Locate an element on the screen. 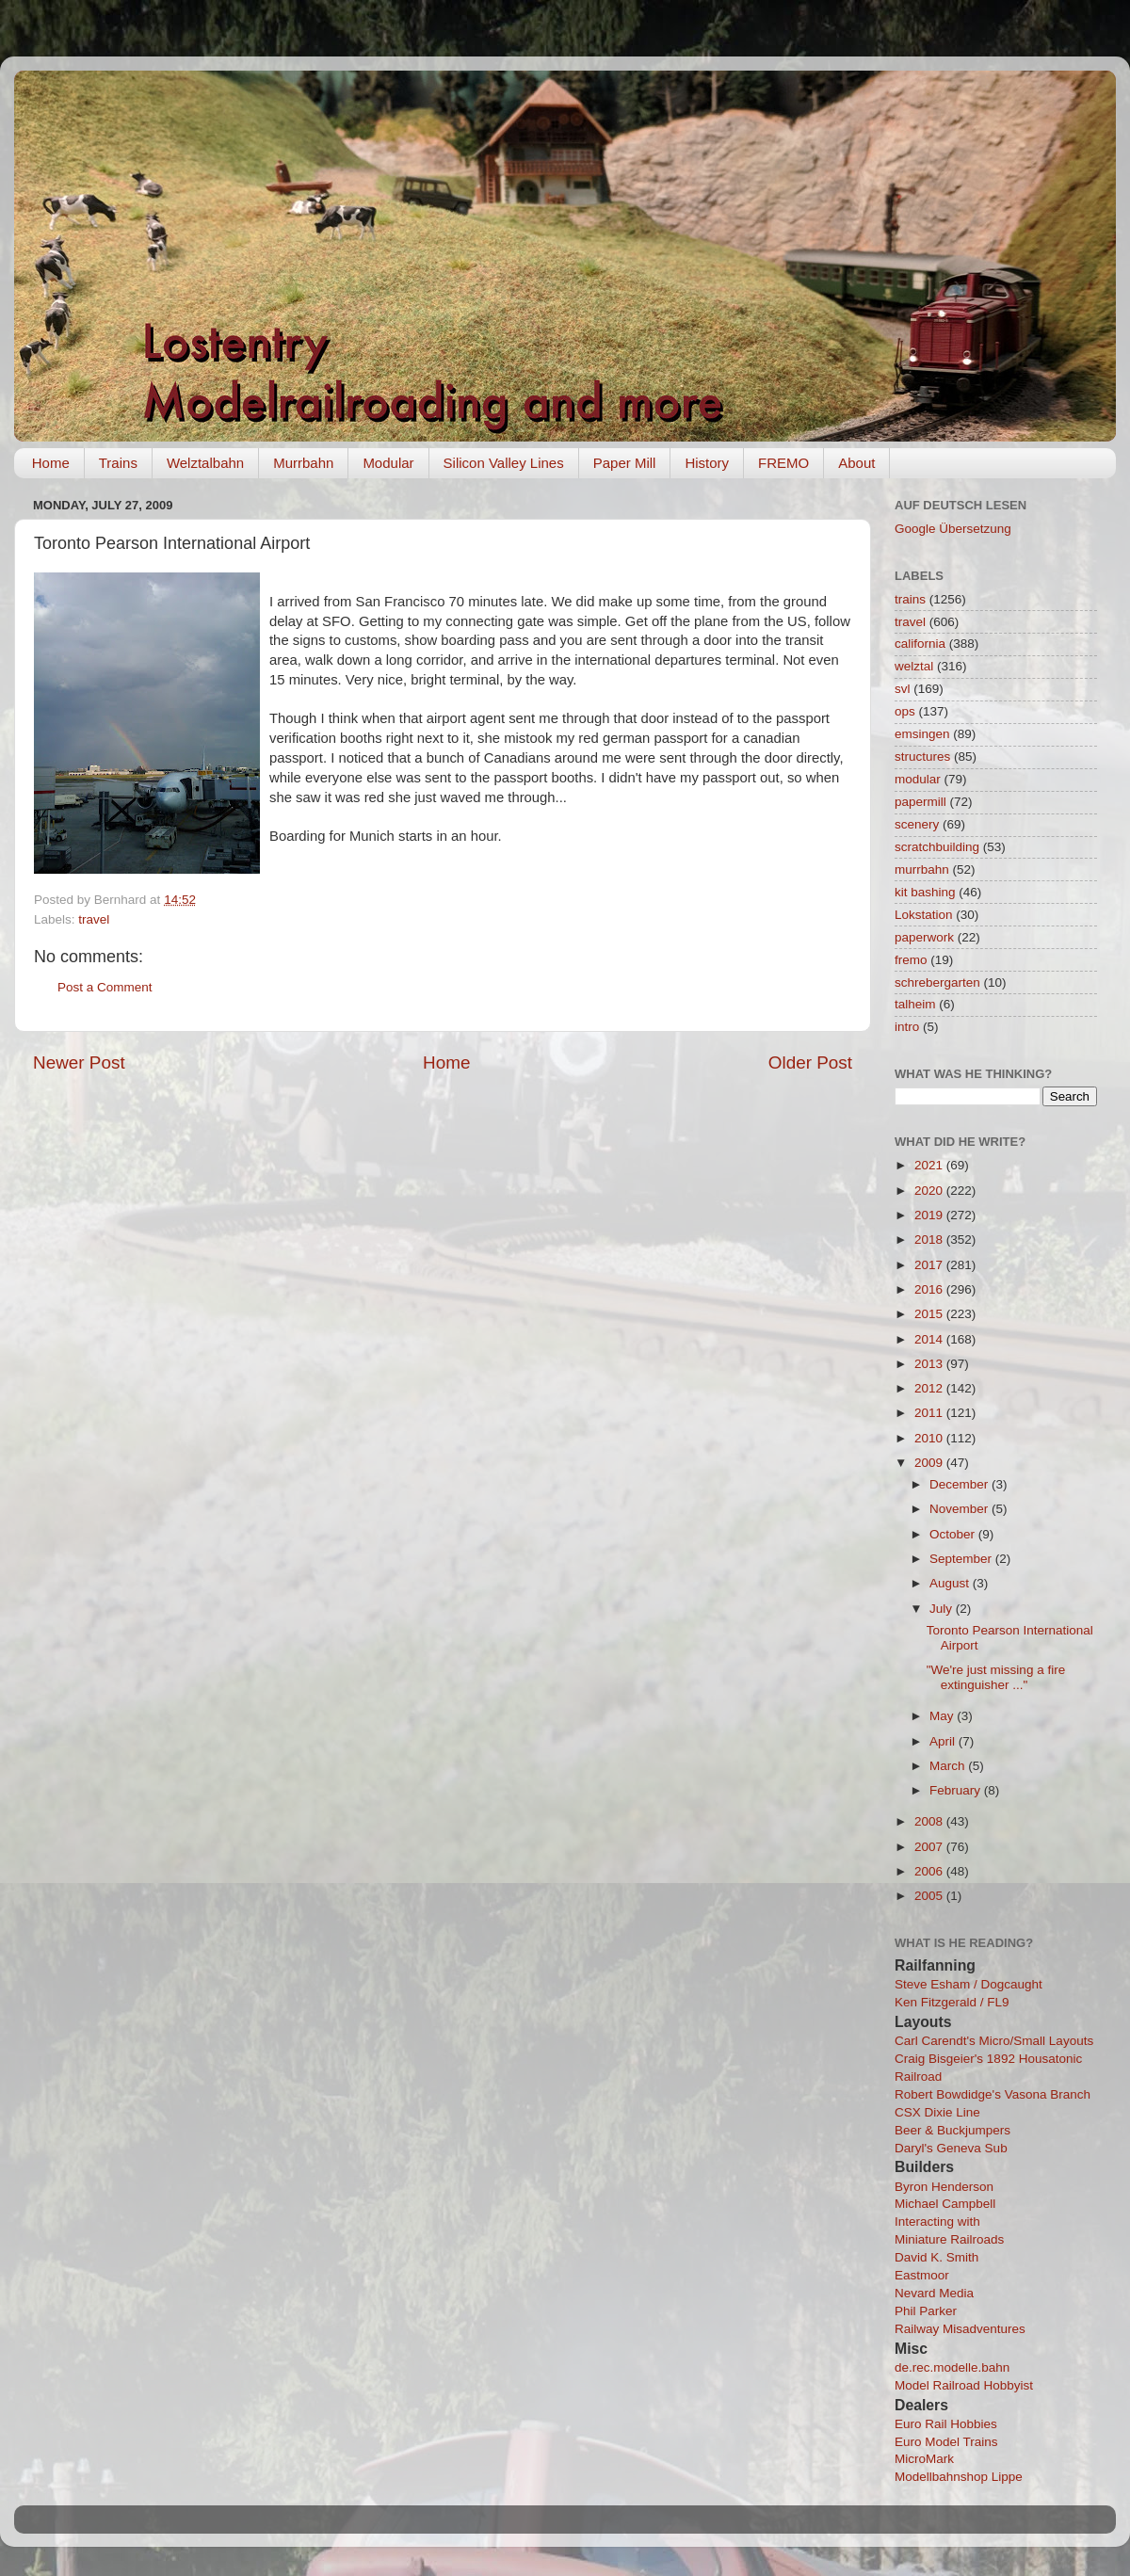 The height and width of the screenshot is (2576, 1130). "We're just missing a fire extinguisher ..." is located at coordinates (996, 1677).